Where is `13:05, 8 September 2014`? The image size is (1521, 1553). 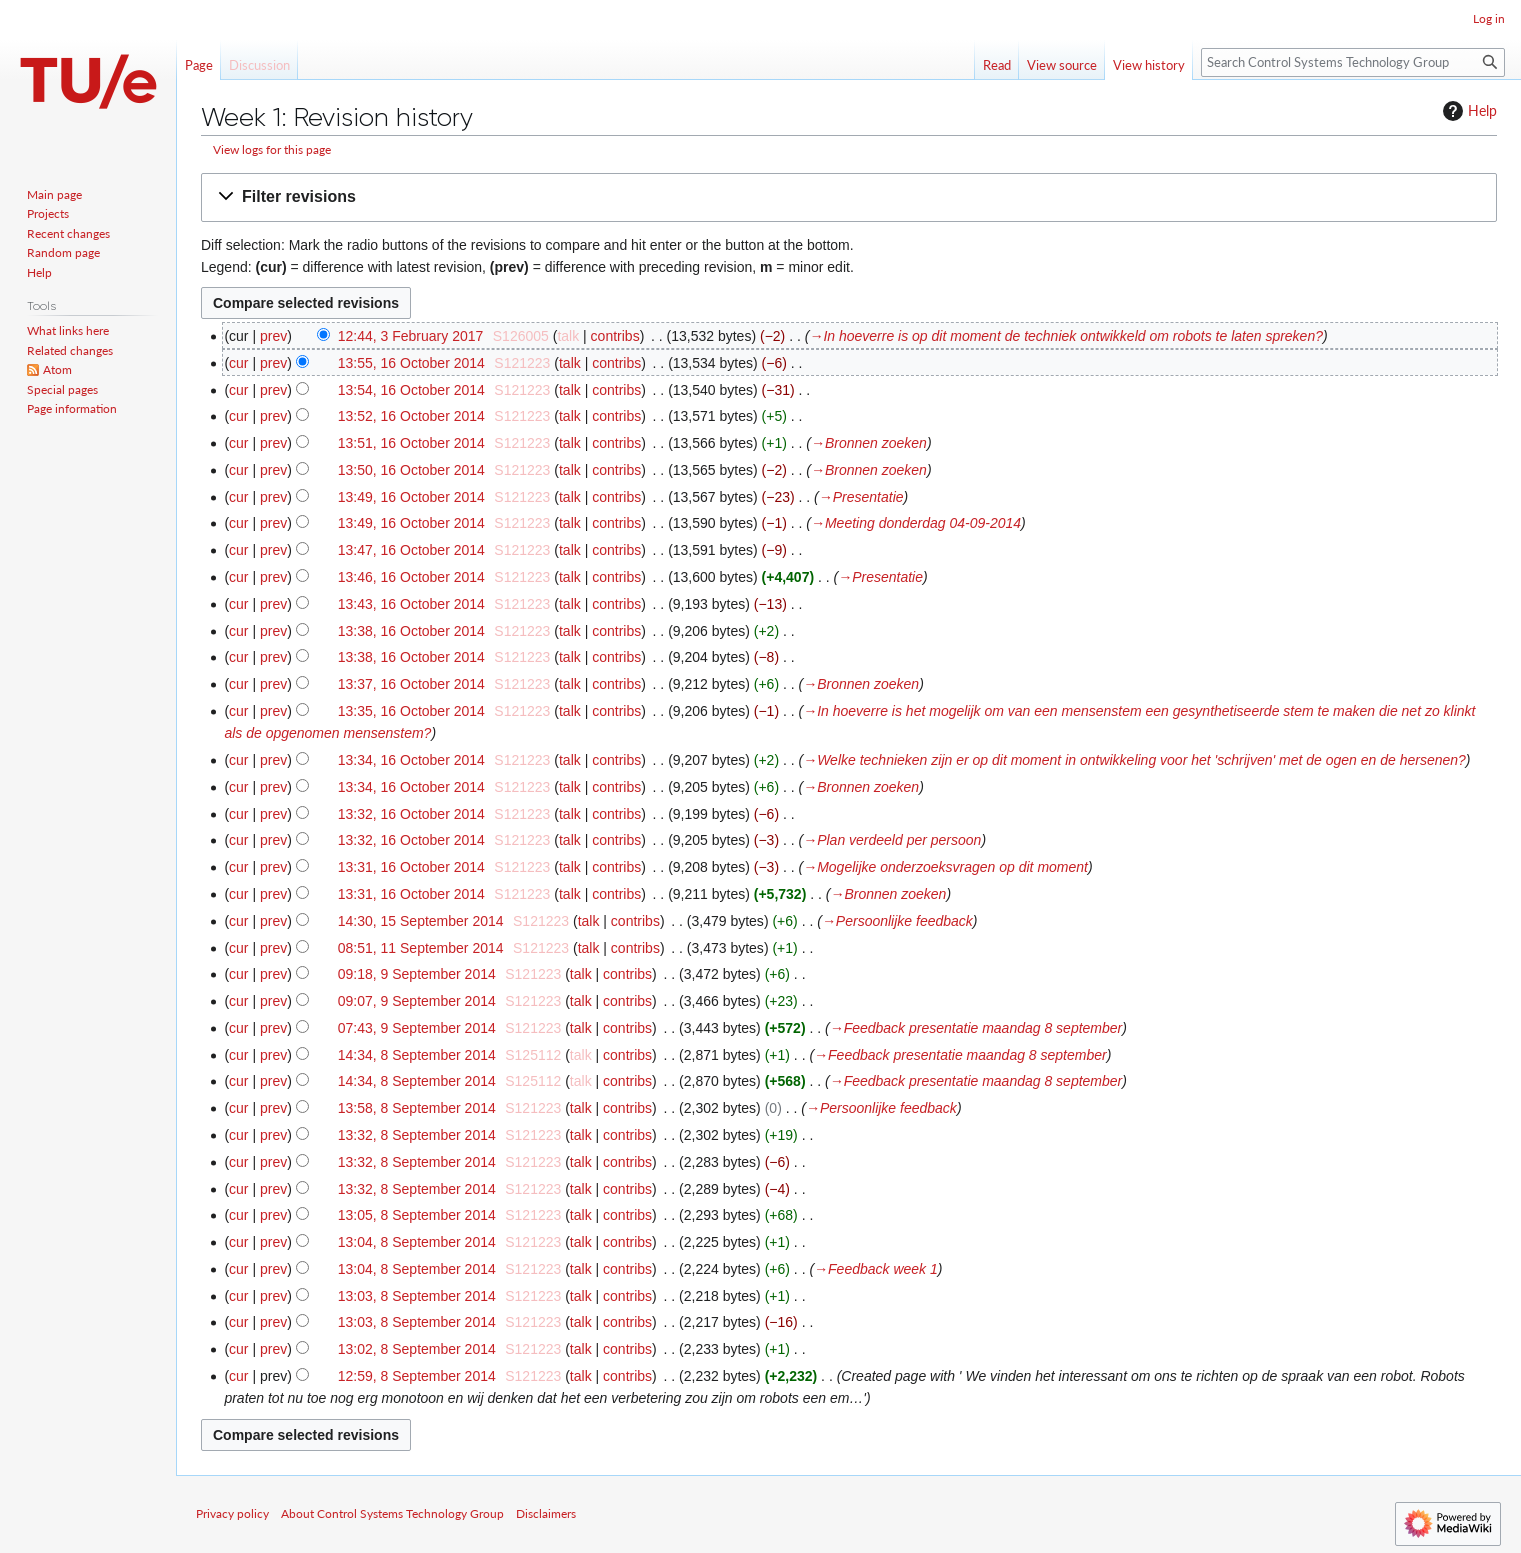 13:05, 8 September 2014 is located at coordinates (417, 1215).